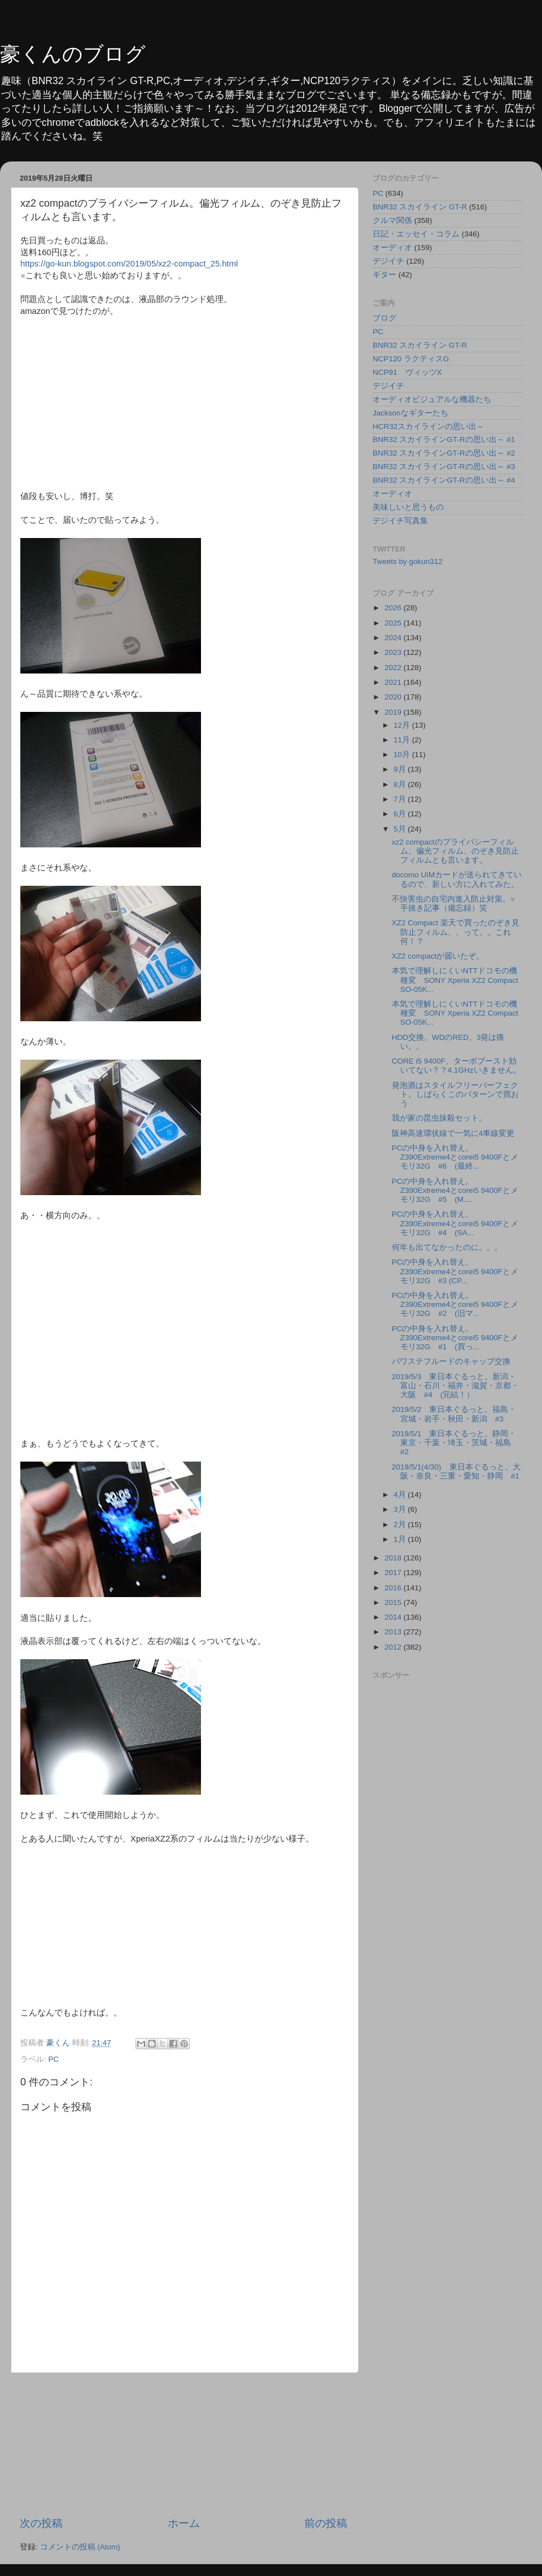 The image size is (542, 2576). I want to click on PCの中身を入れ替え。Z390Extreme4とcorei5 9400Fとメモリ32G #1 (買っ..., so click(455, 1337).